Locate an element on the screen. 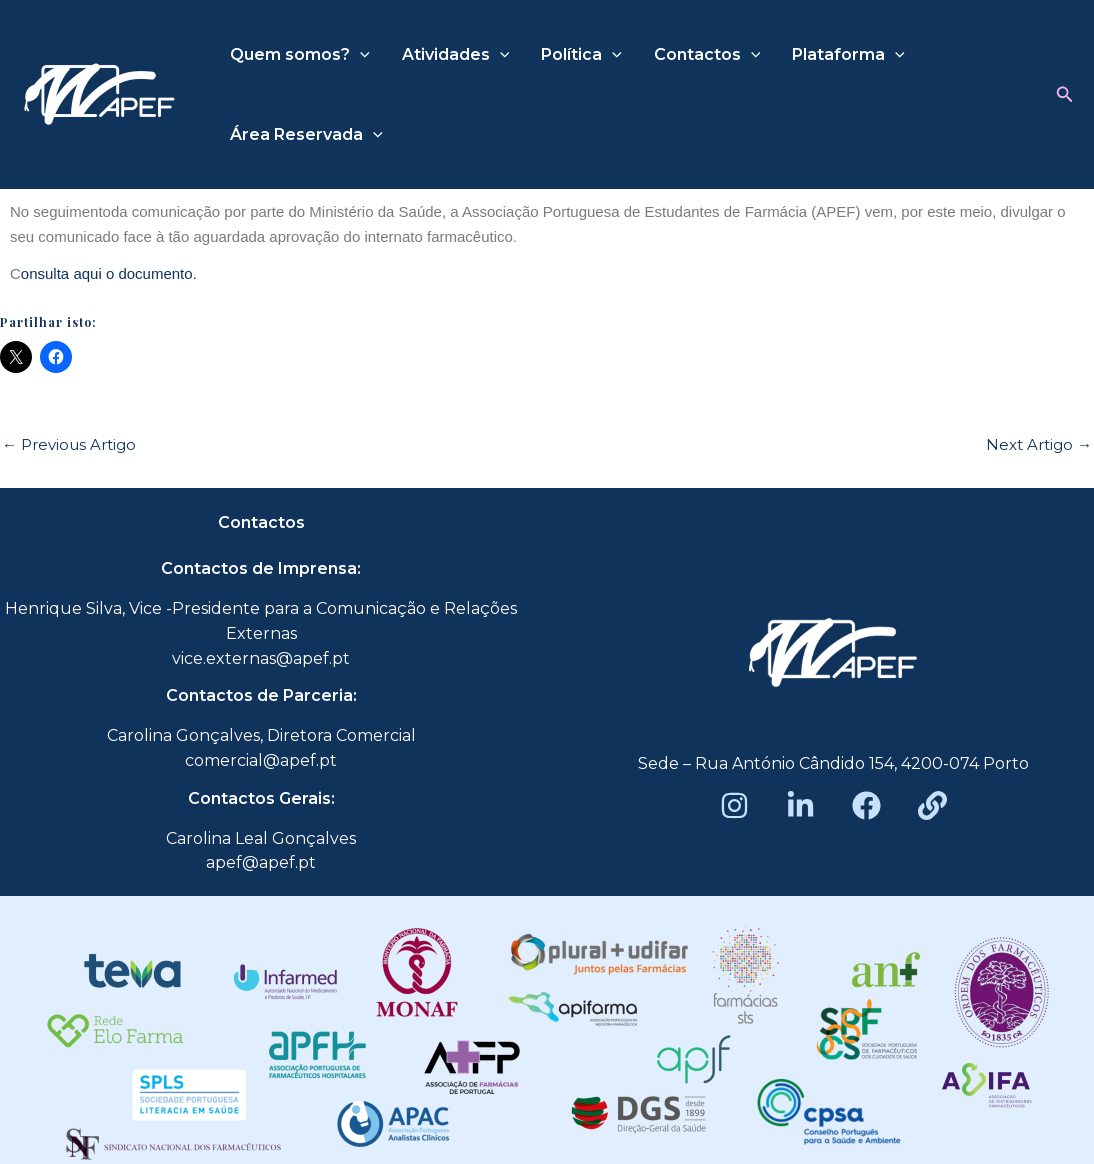 This screenshot has width=1094, height=1164. [application] is located at coordinates (360, 55).